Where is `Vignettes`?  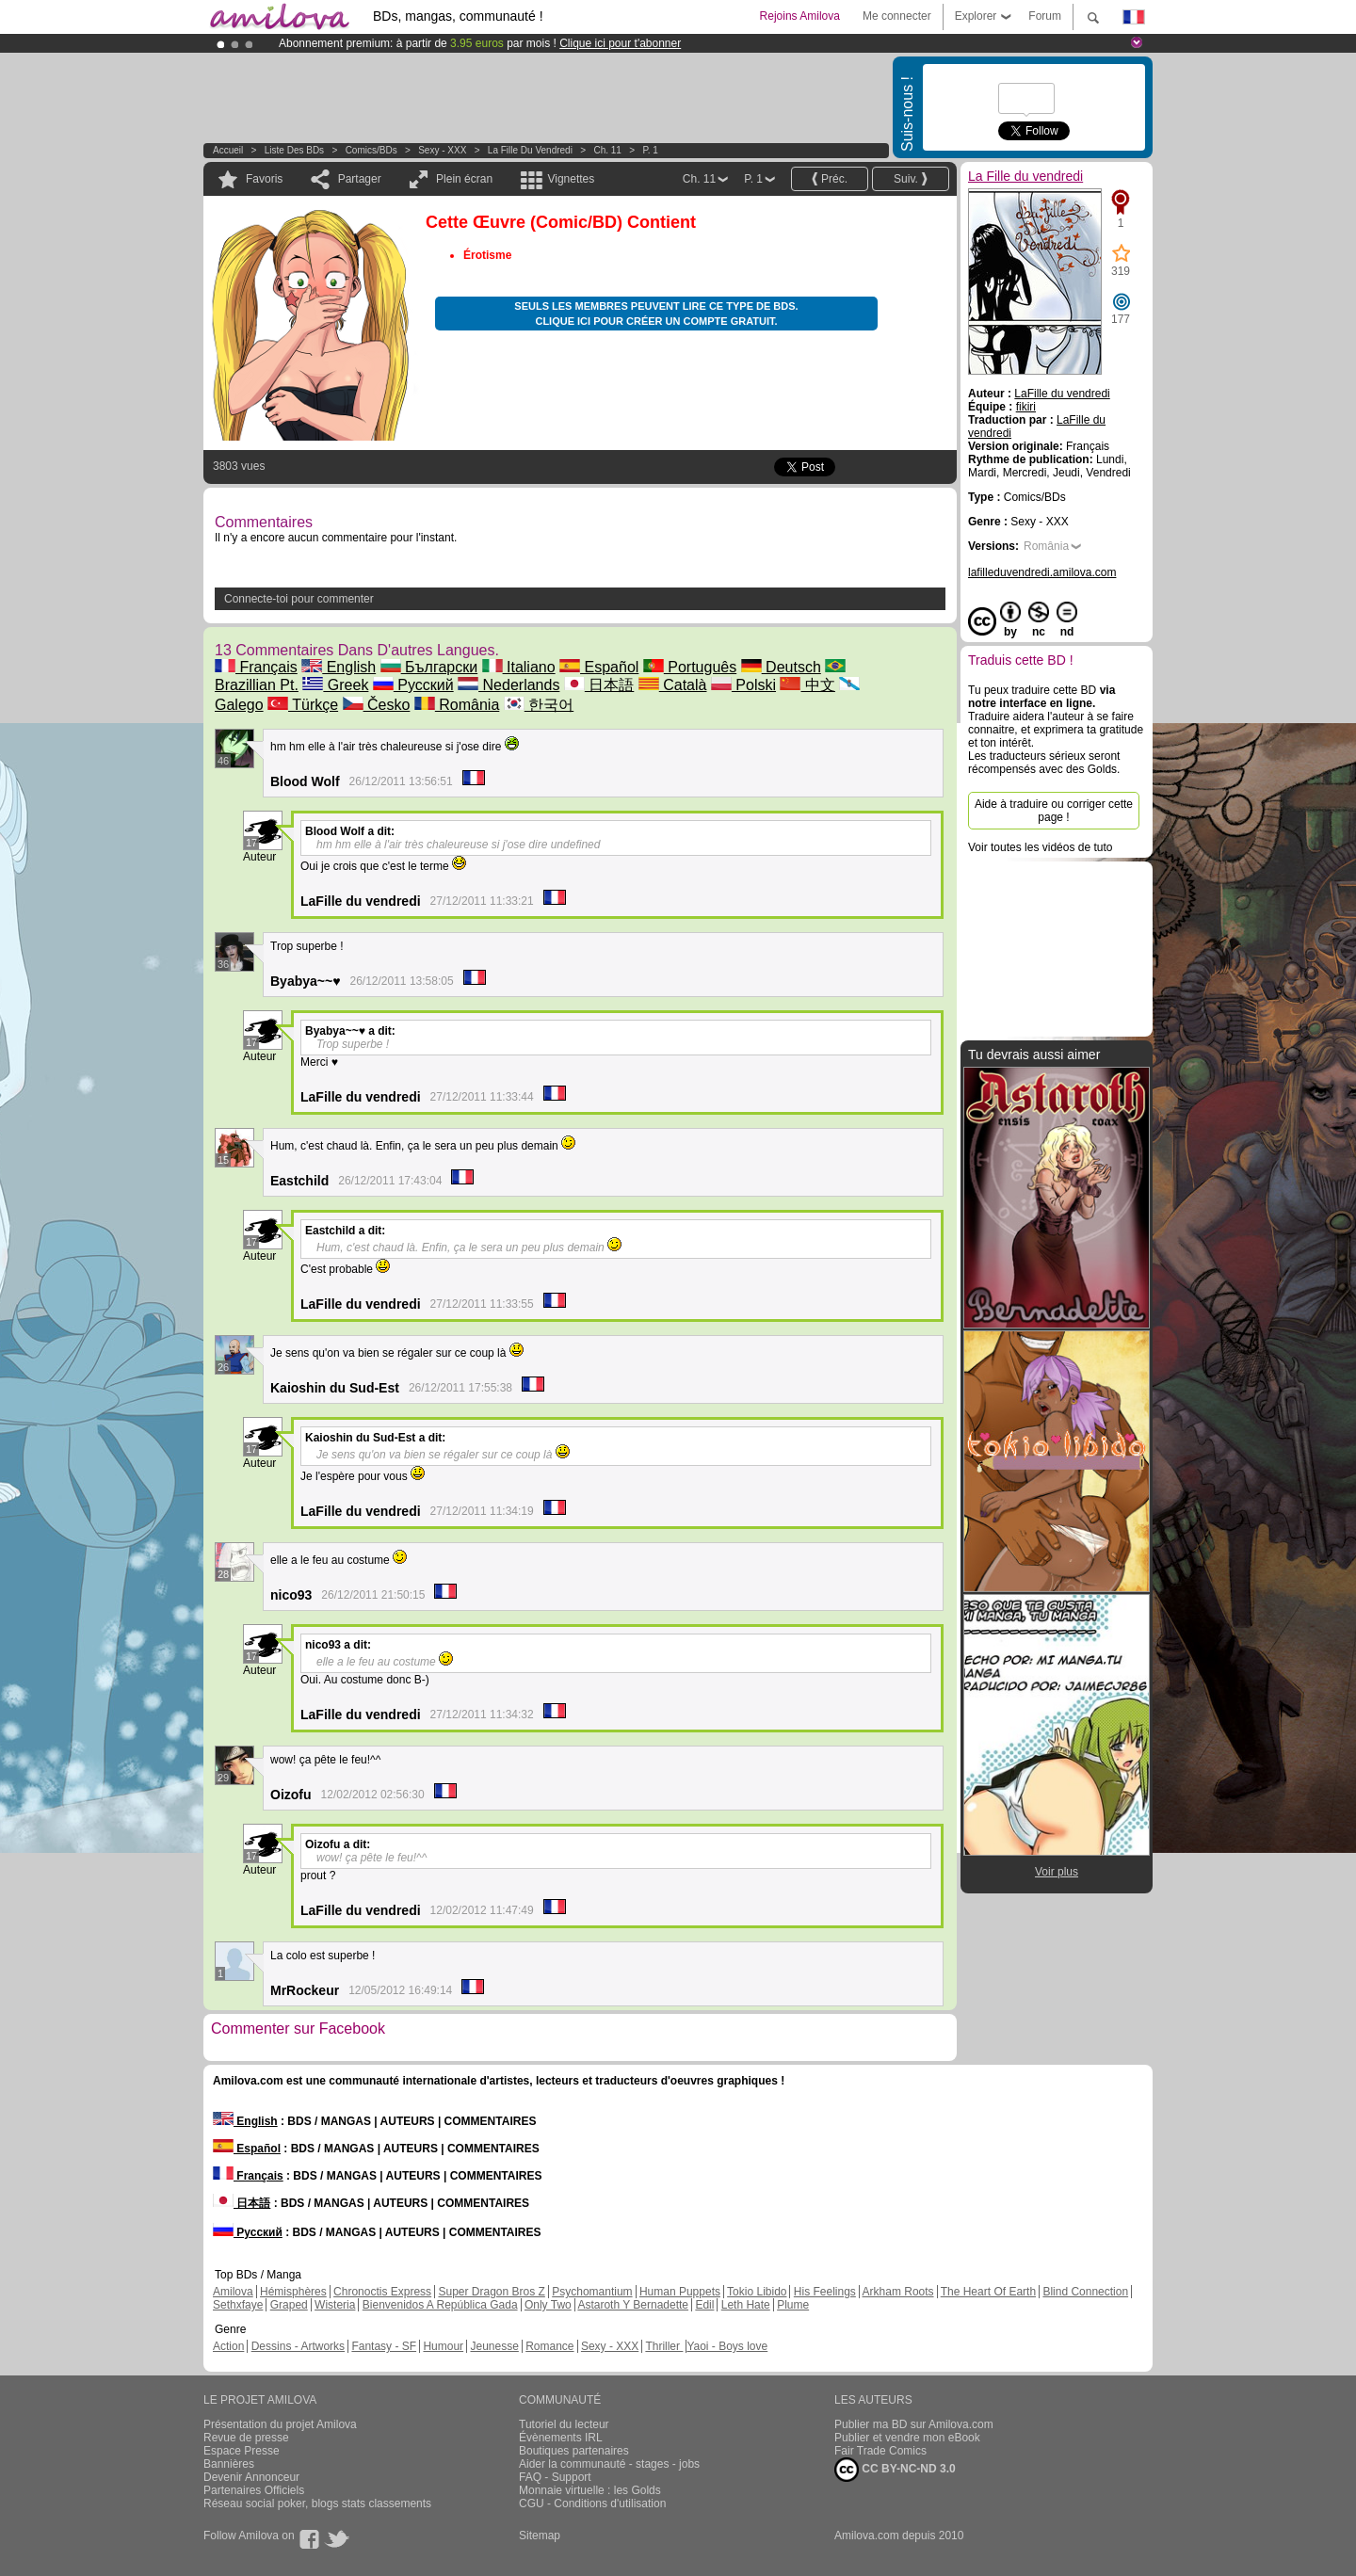 Vignettes is located at coordinates (570, 178).